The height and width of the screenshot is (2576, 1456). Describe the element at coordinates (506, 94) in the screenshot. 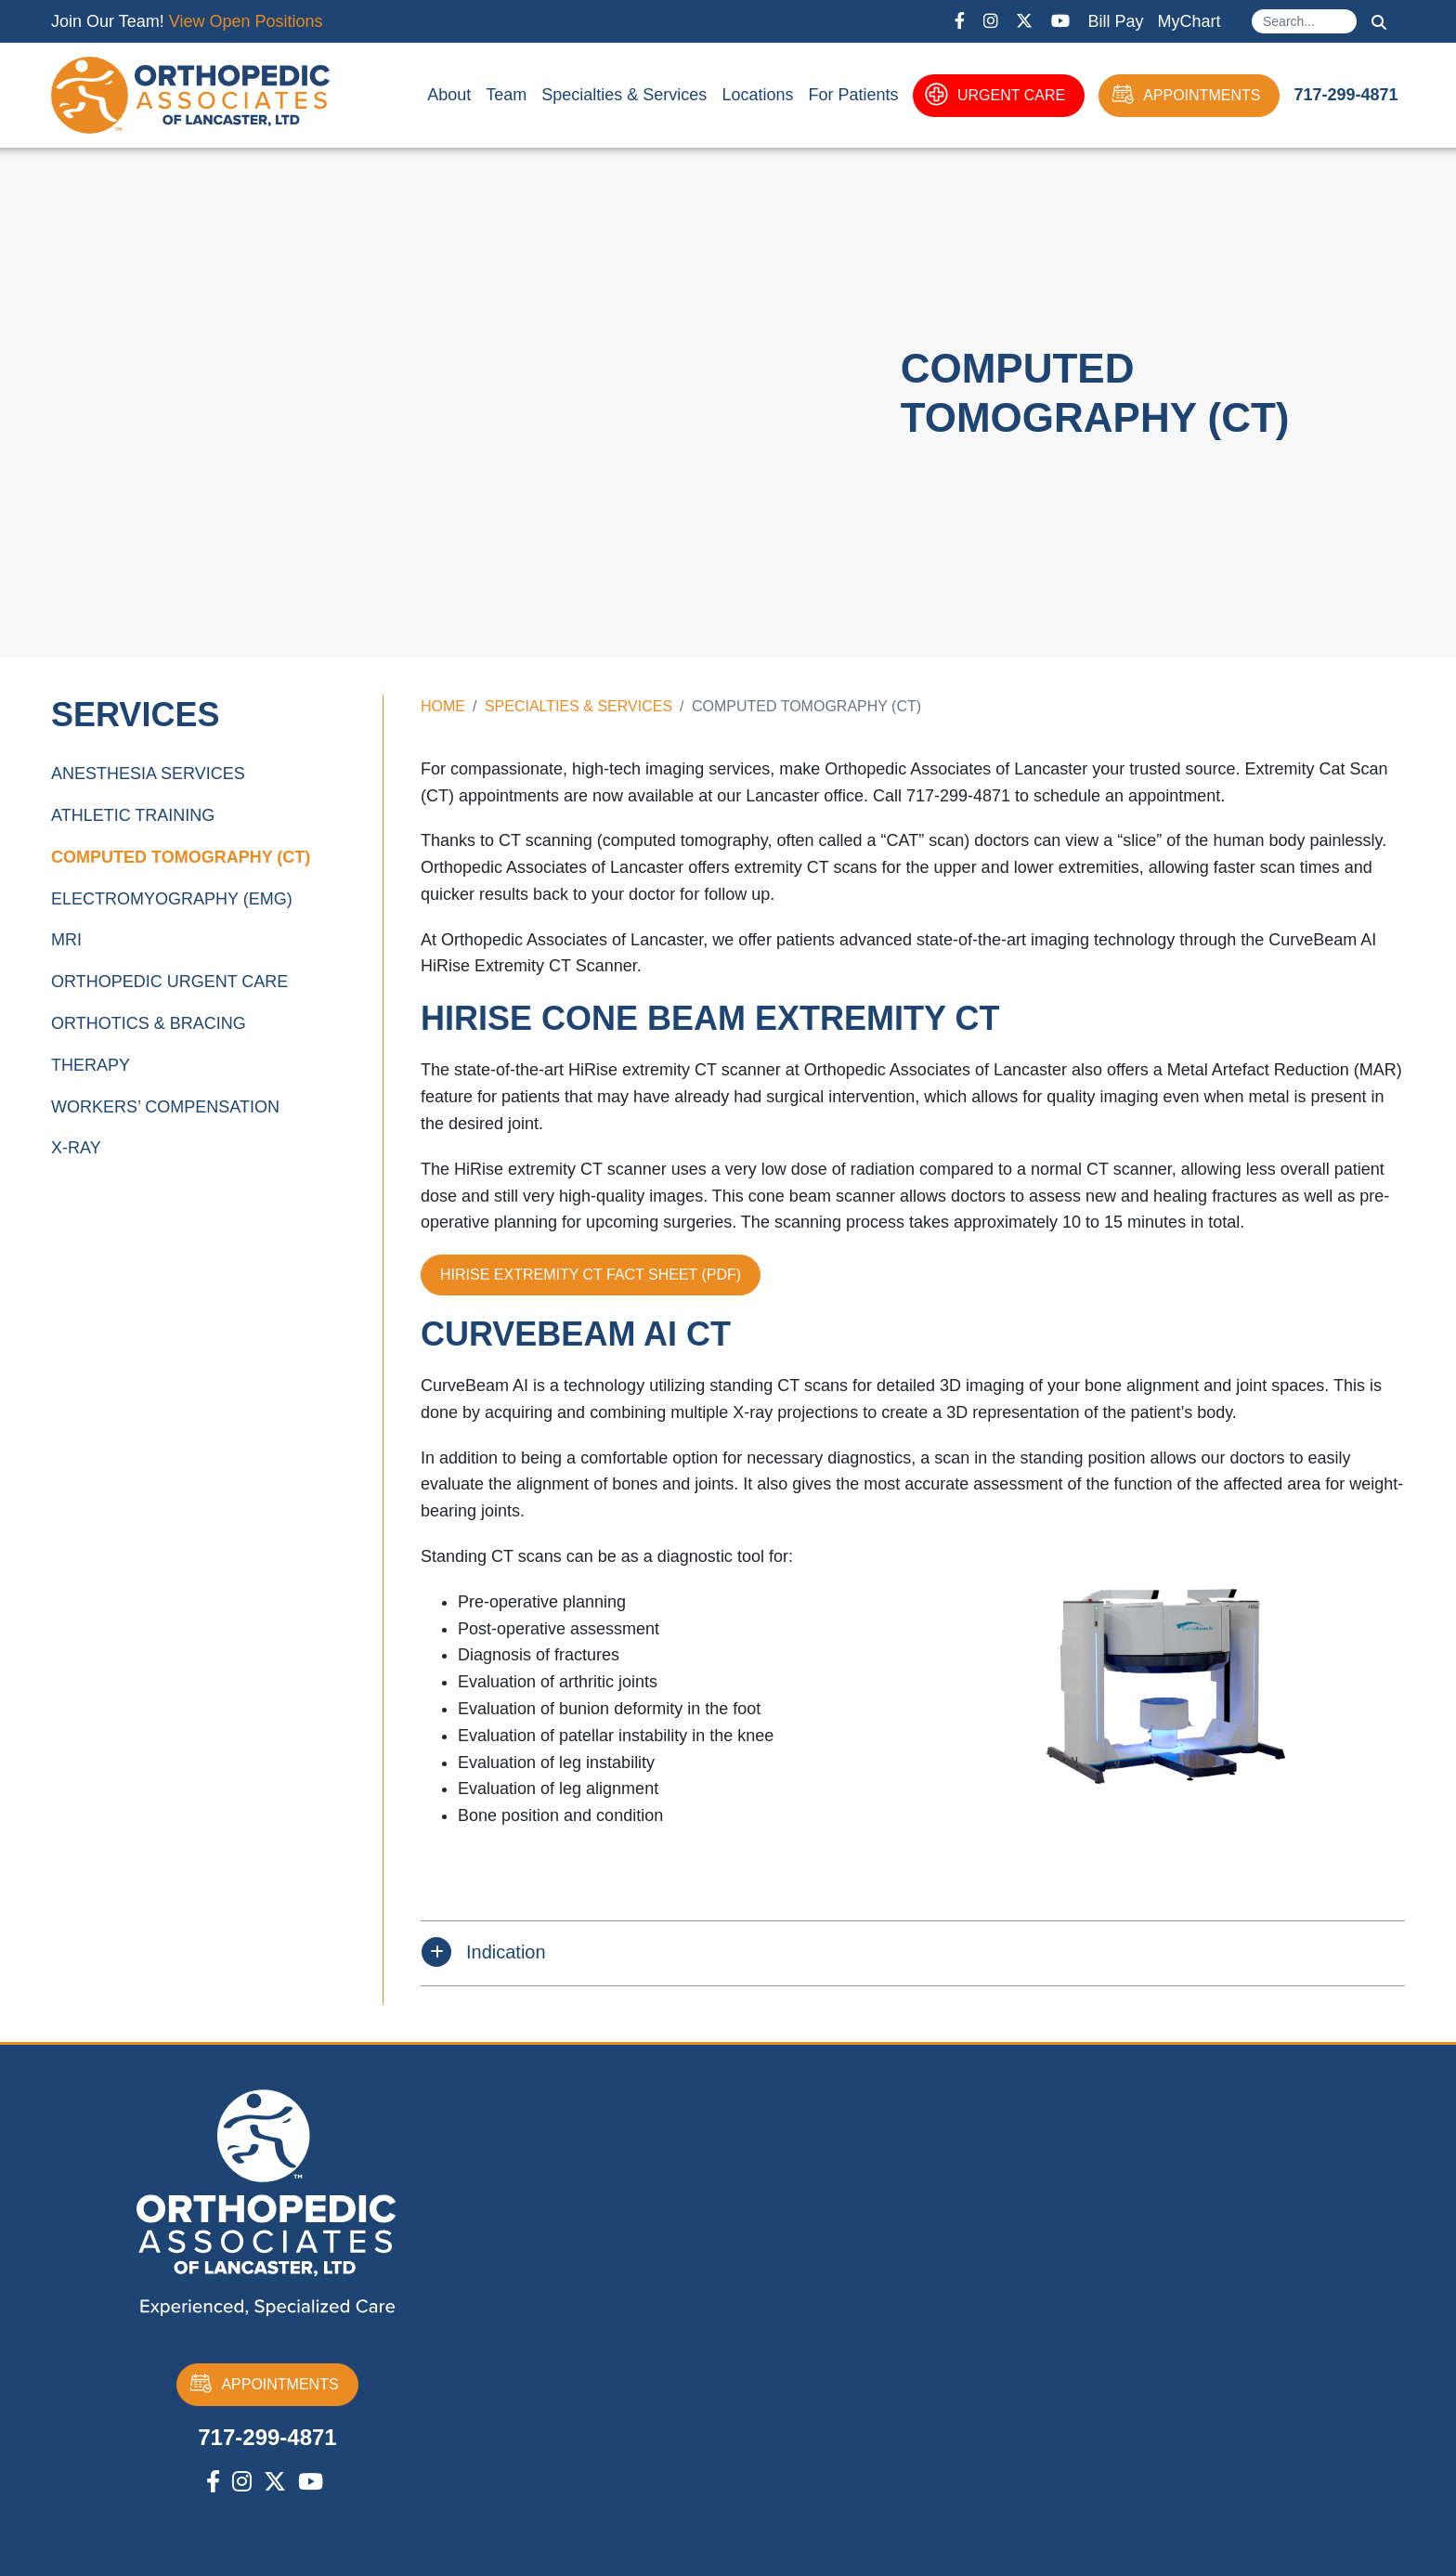

I see `Team` at that location.